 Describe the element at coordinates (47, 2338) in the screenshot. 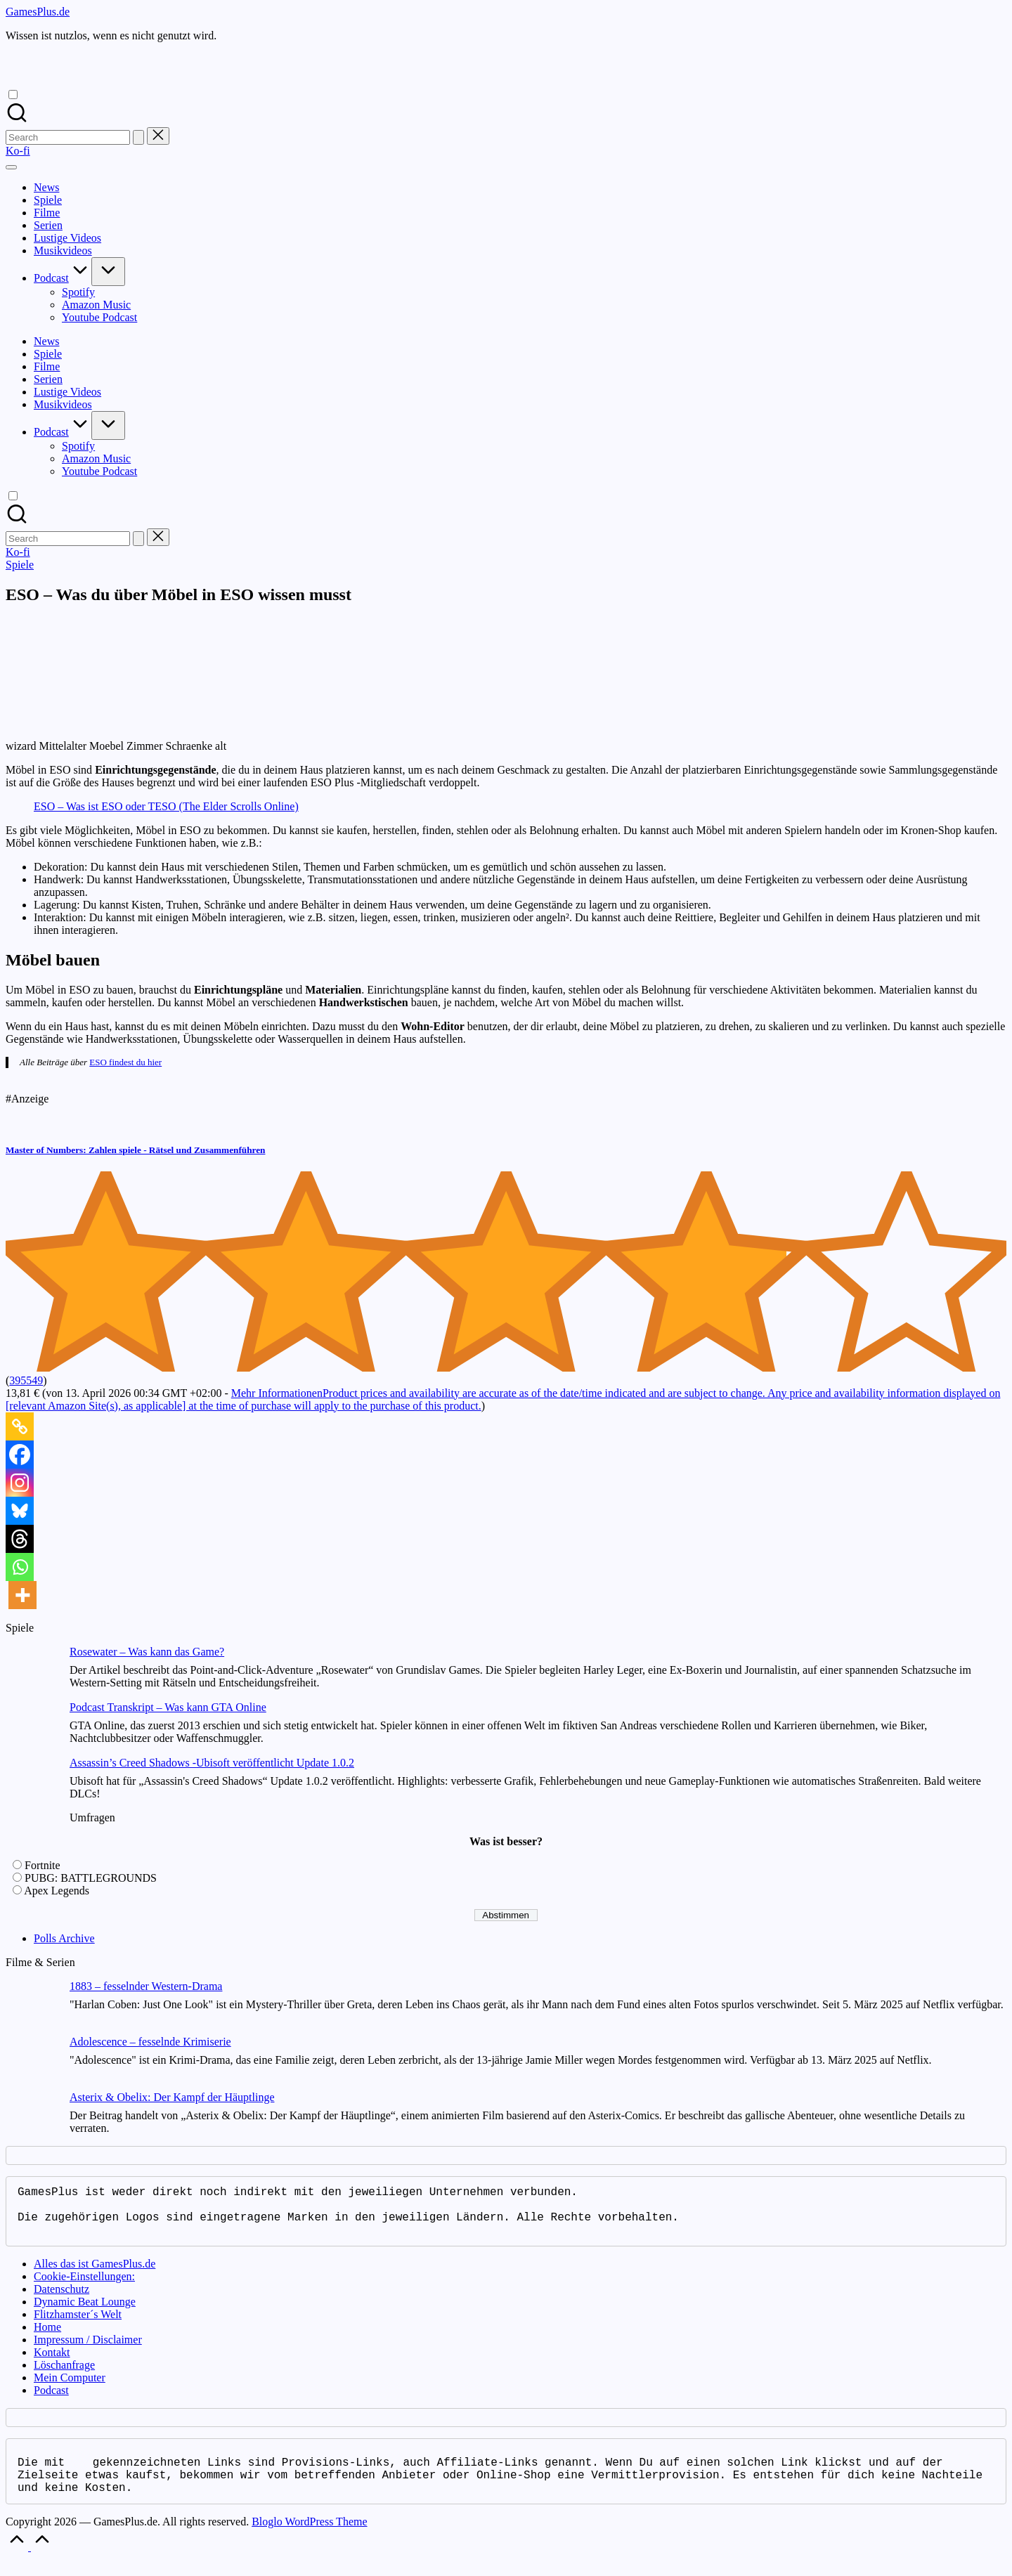

I see `Home` at that location.